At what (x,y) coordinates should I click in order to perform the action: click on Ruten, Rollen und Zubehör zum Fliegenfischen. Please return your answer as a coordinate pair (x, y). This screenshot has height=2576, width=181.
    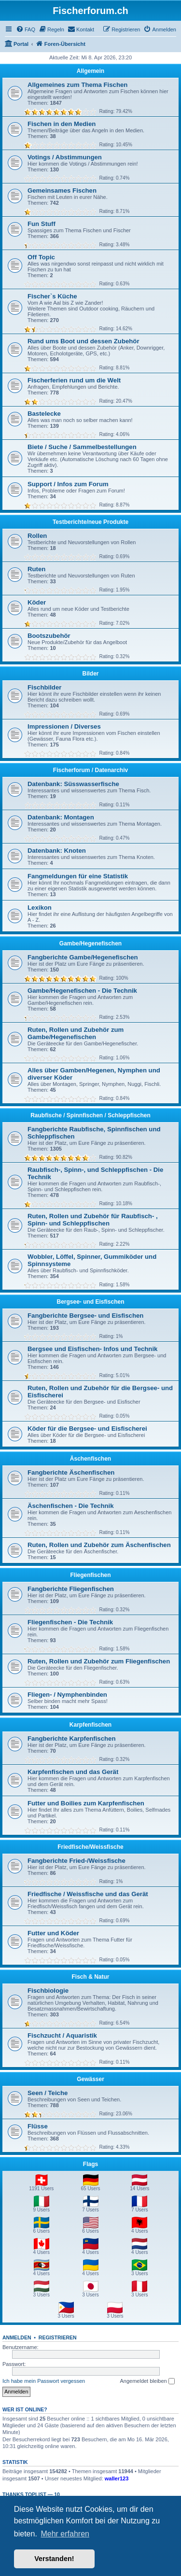
    Looking at the image, I should click on (99, 1661).